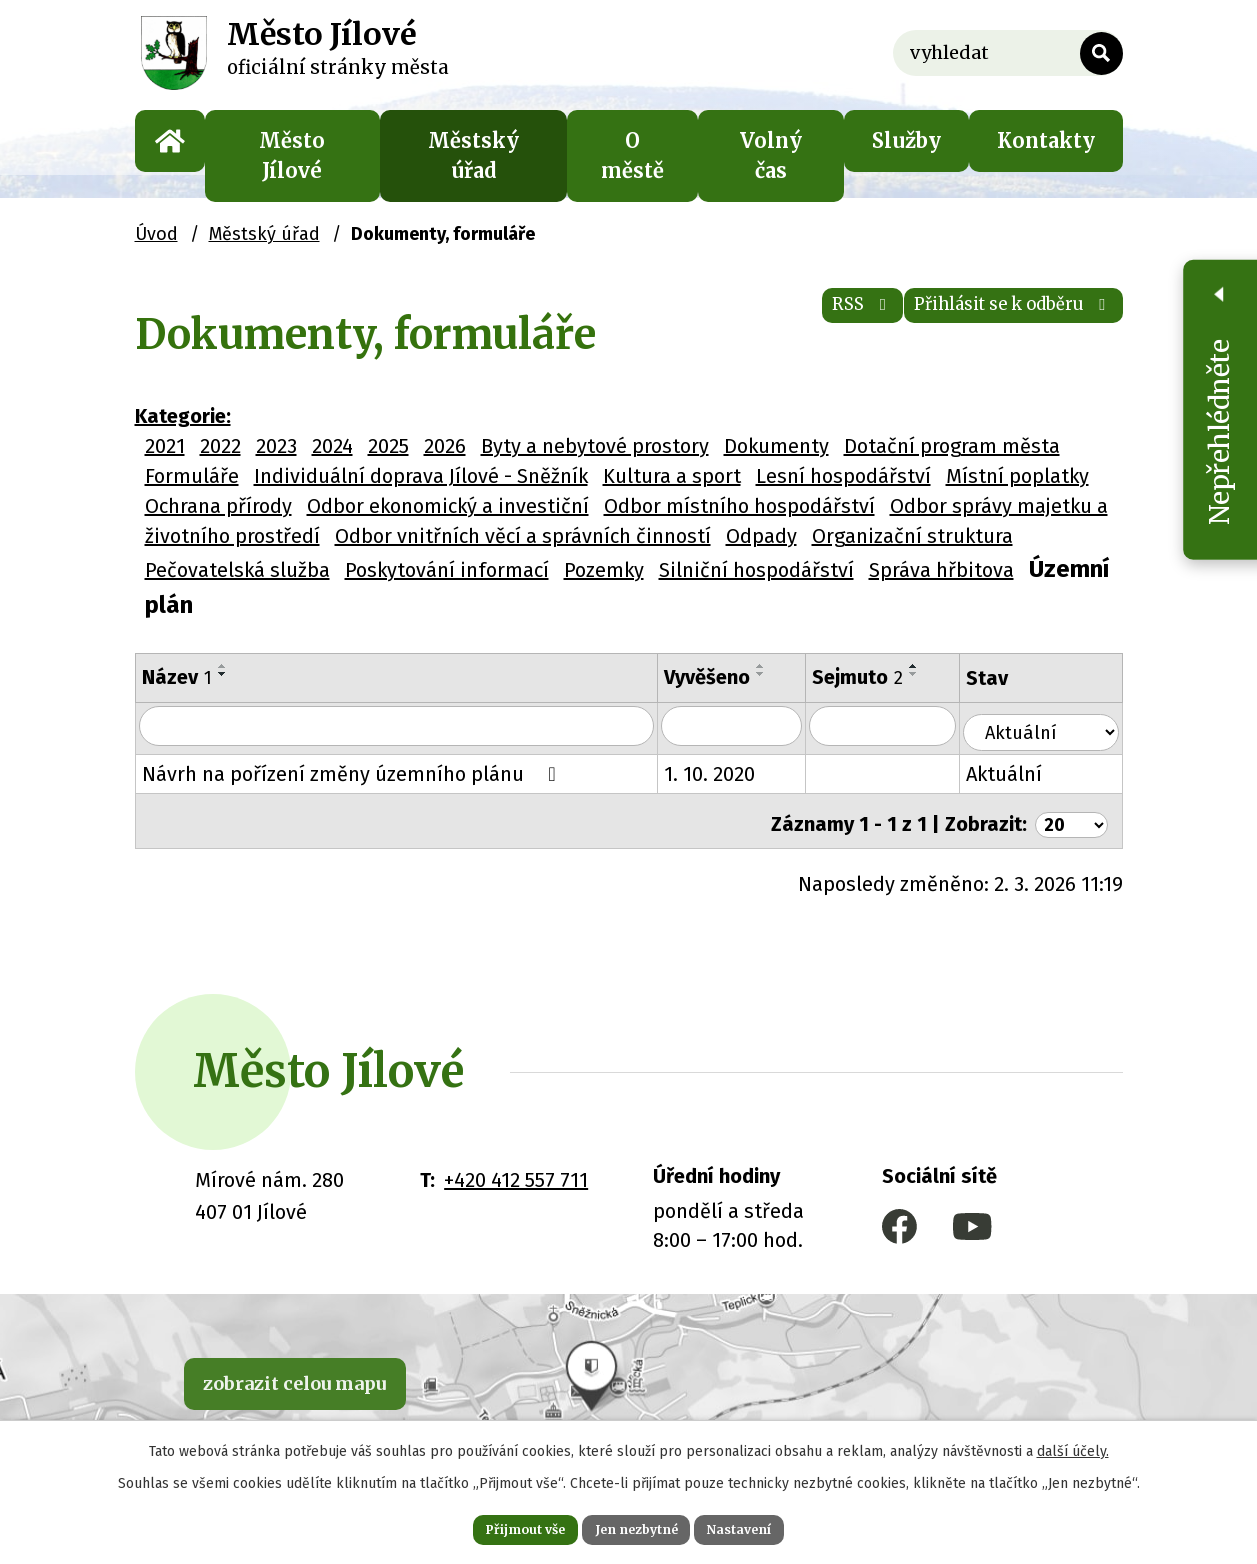  What do you see at coordinates (721, 677) in the screenshot?
I see `Vyvěšeno` at bounding box center [721, 677].